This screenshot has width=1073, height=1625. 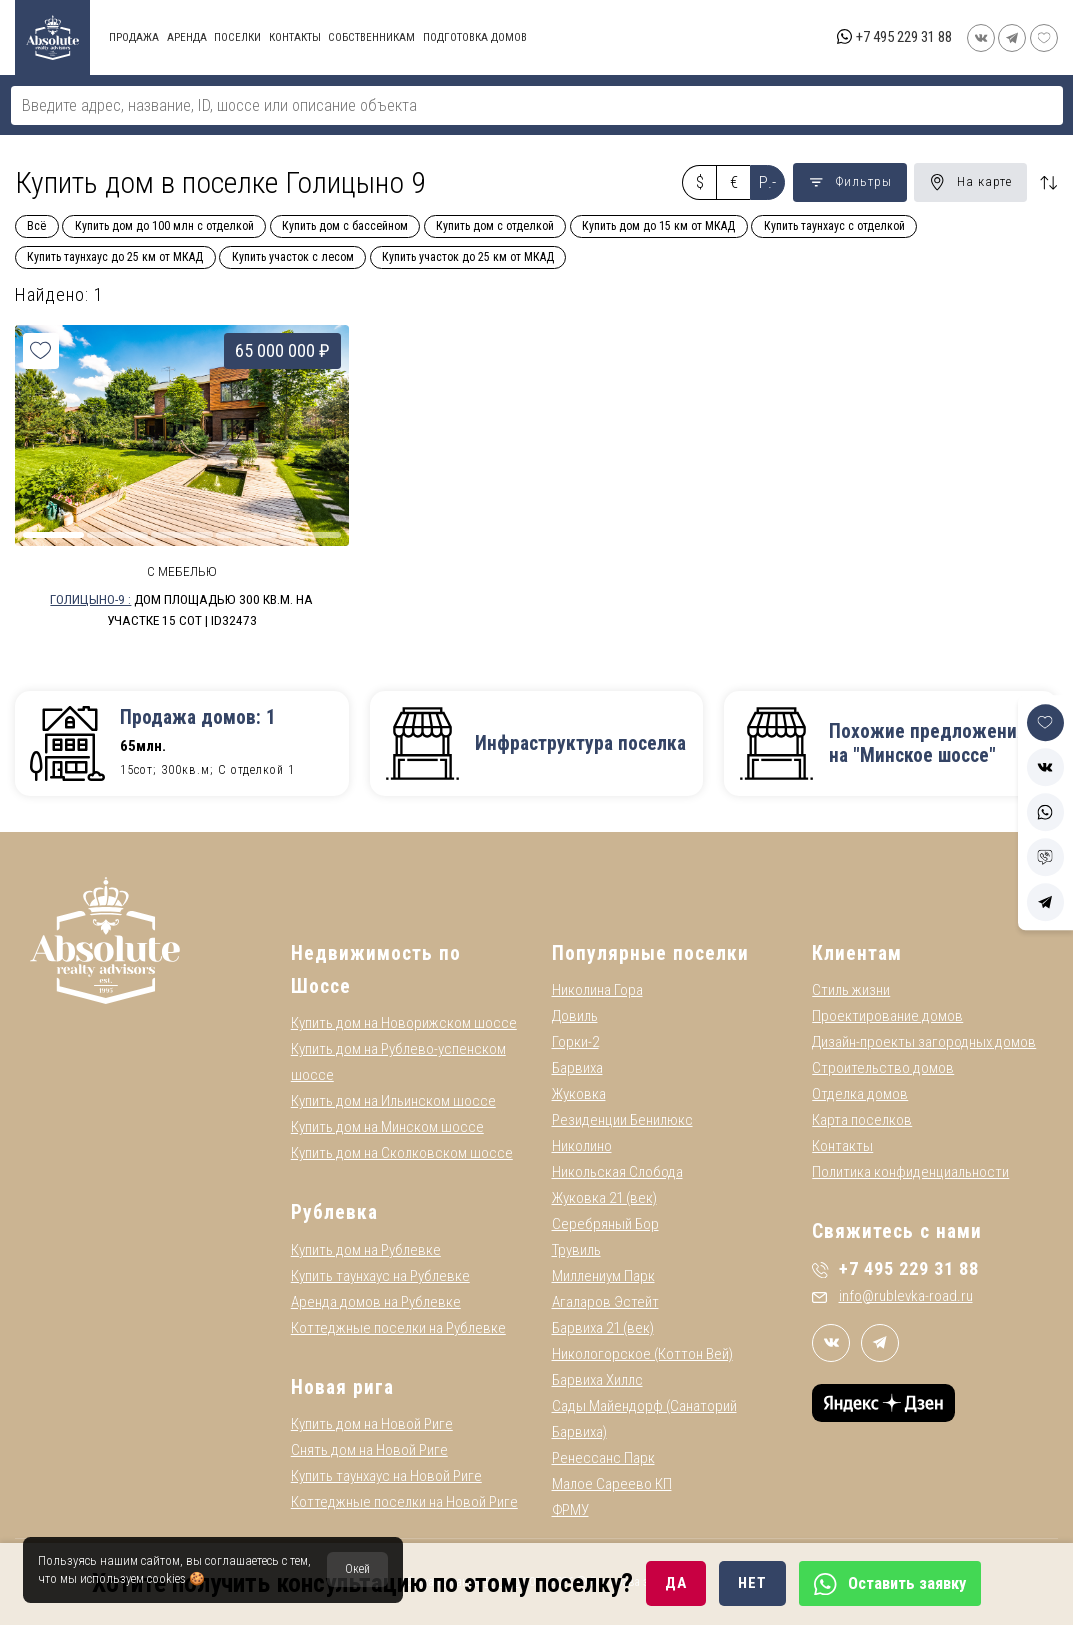 I want to click on Барвиха Хиллс, so click(x=597, y=1380).